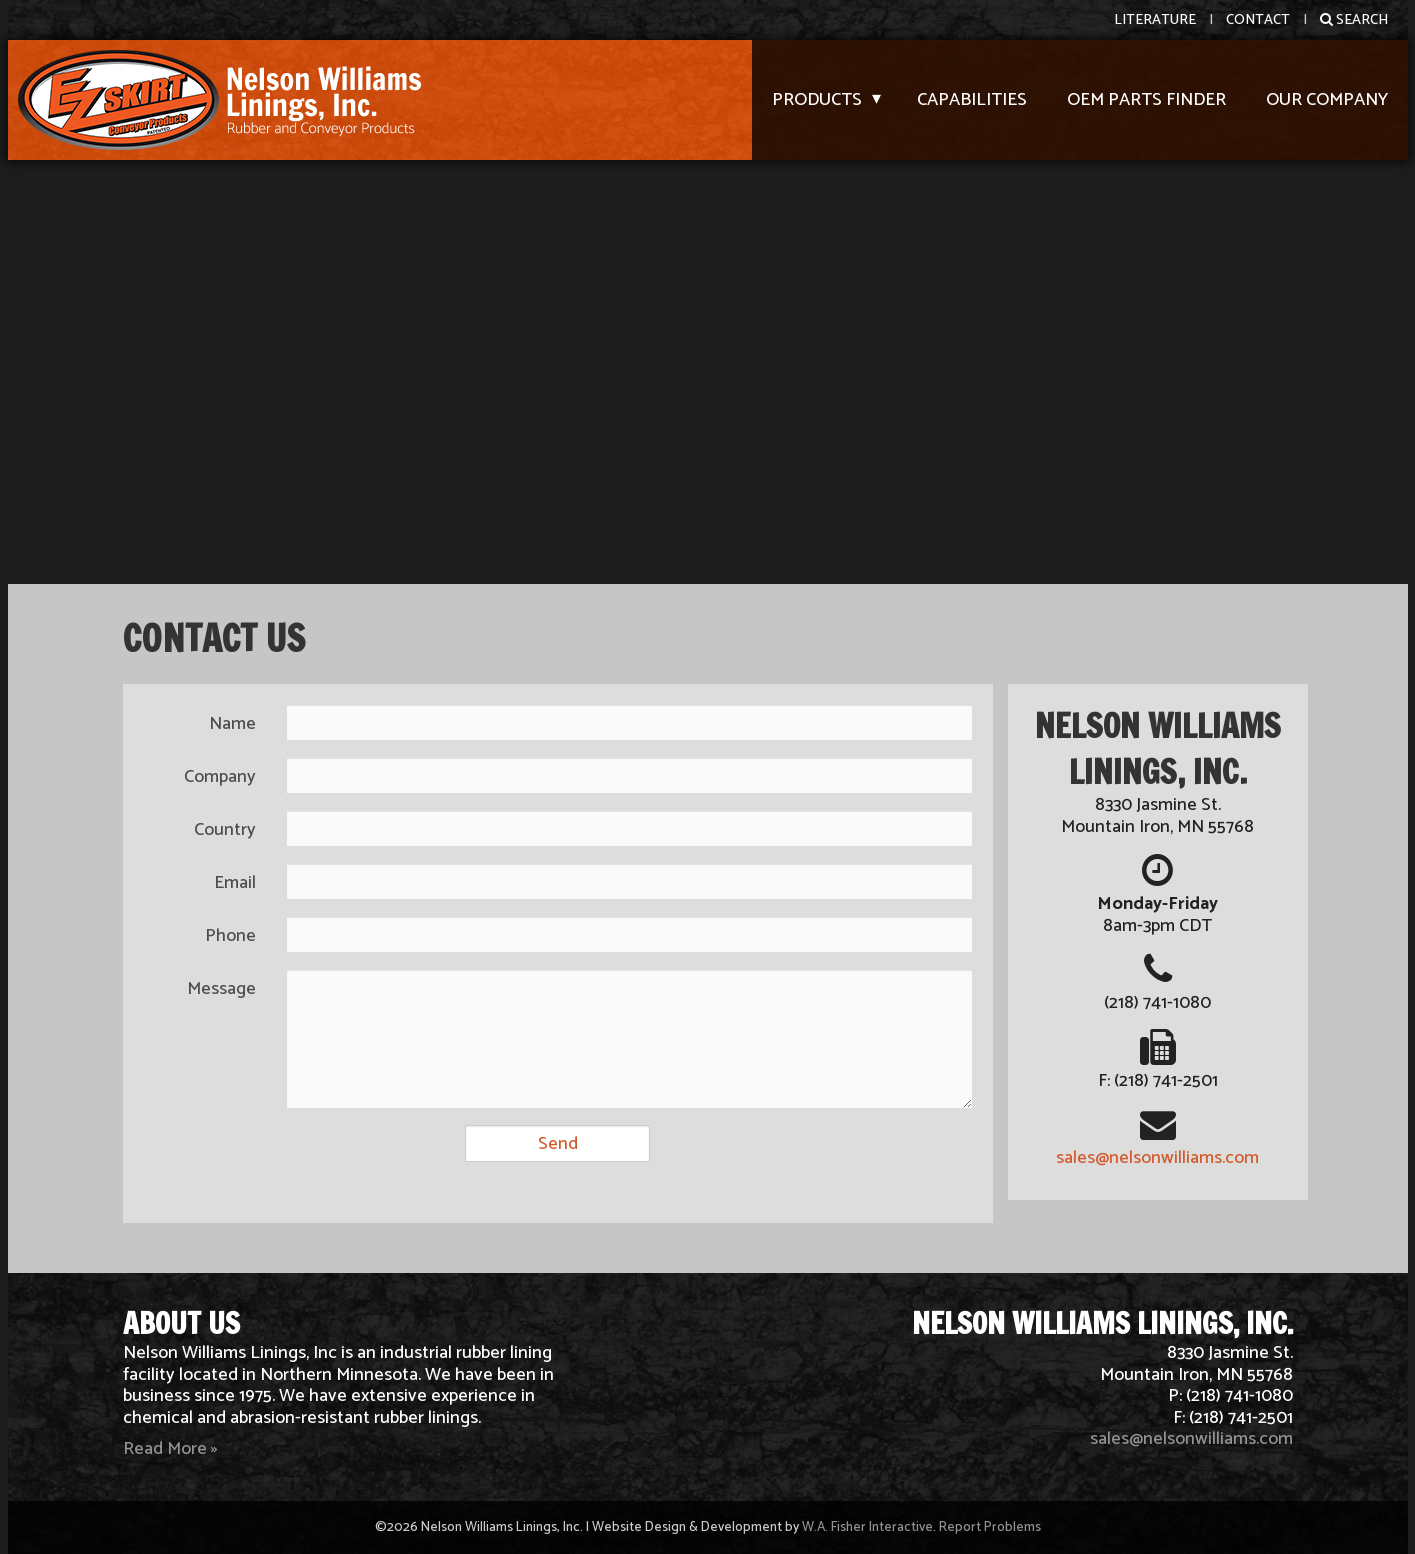  Describe the element at coordinates (1327, 100) in the screenshot. I see `Our Company` at that location.